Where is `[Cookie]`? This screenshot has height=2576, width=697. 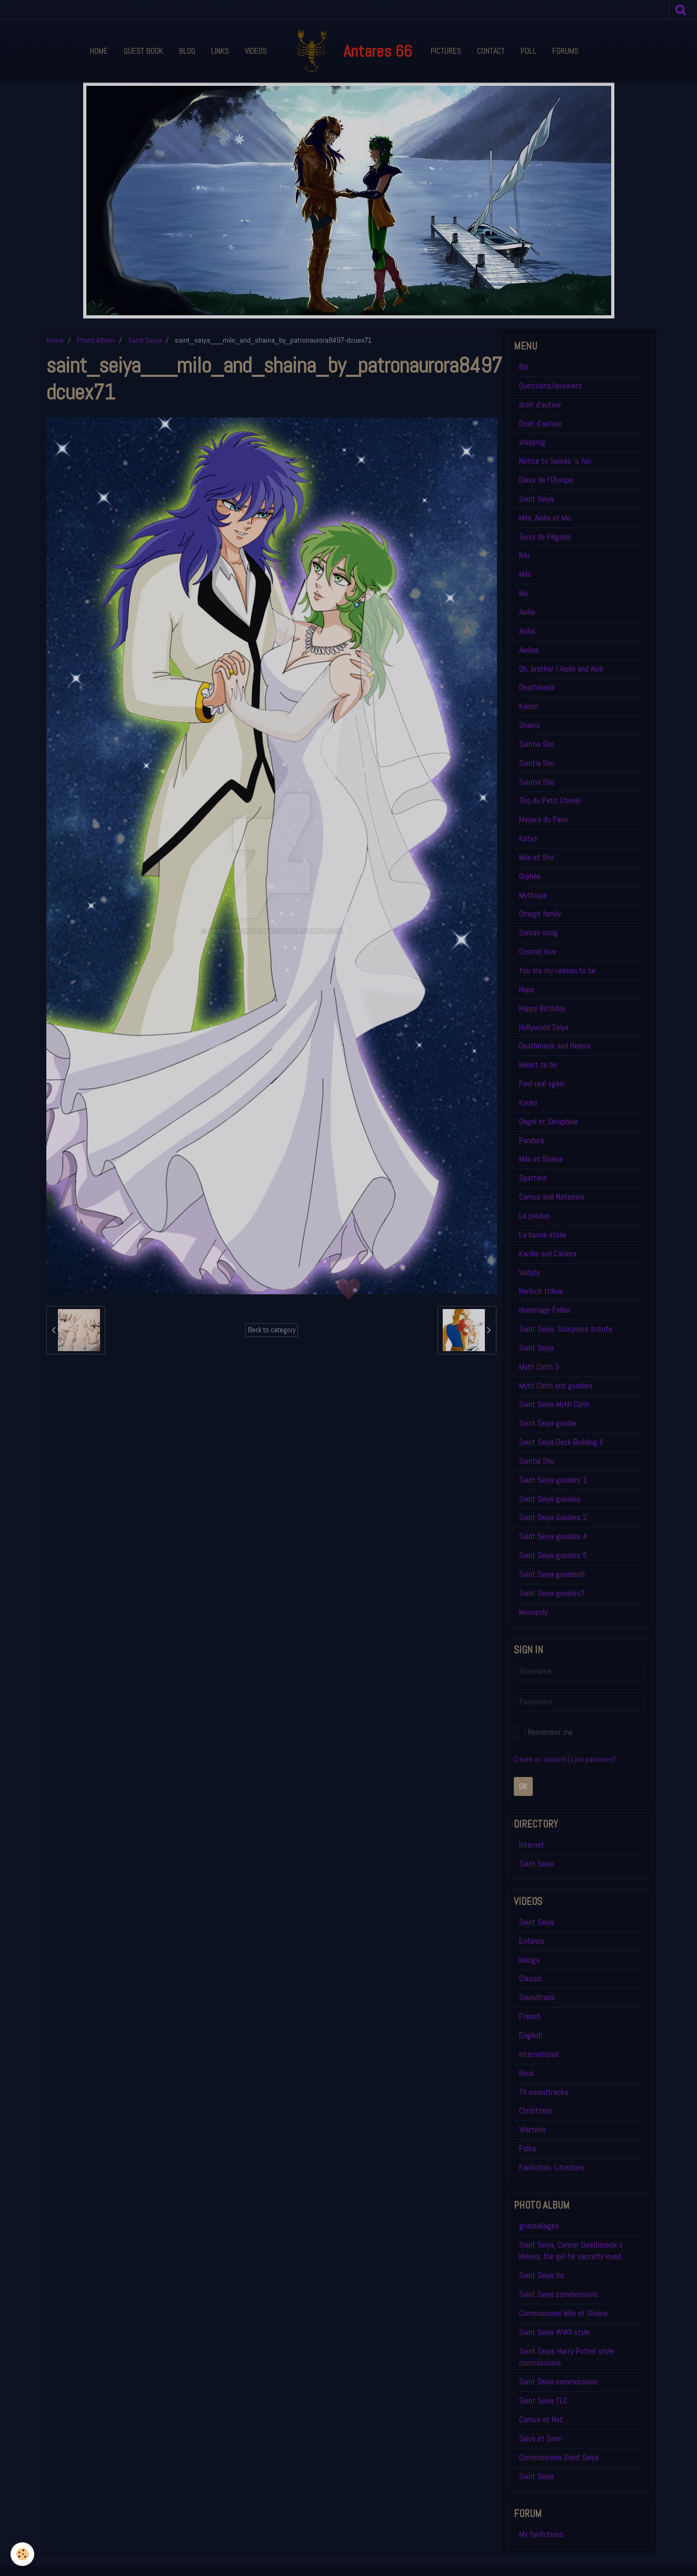
[Cookie] is located at coordinates (22, 2554).